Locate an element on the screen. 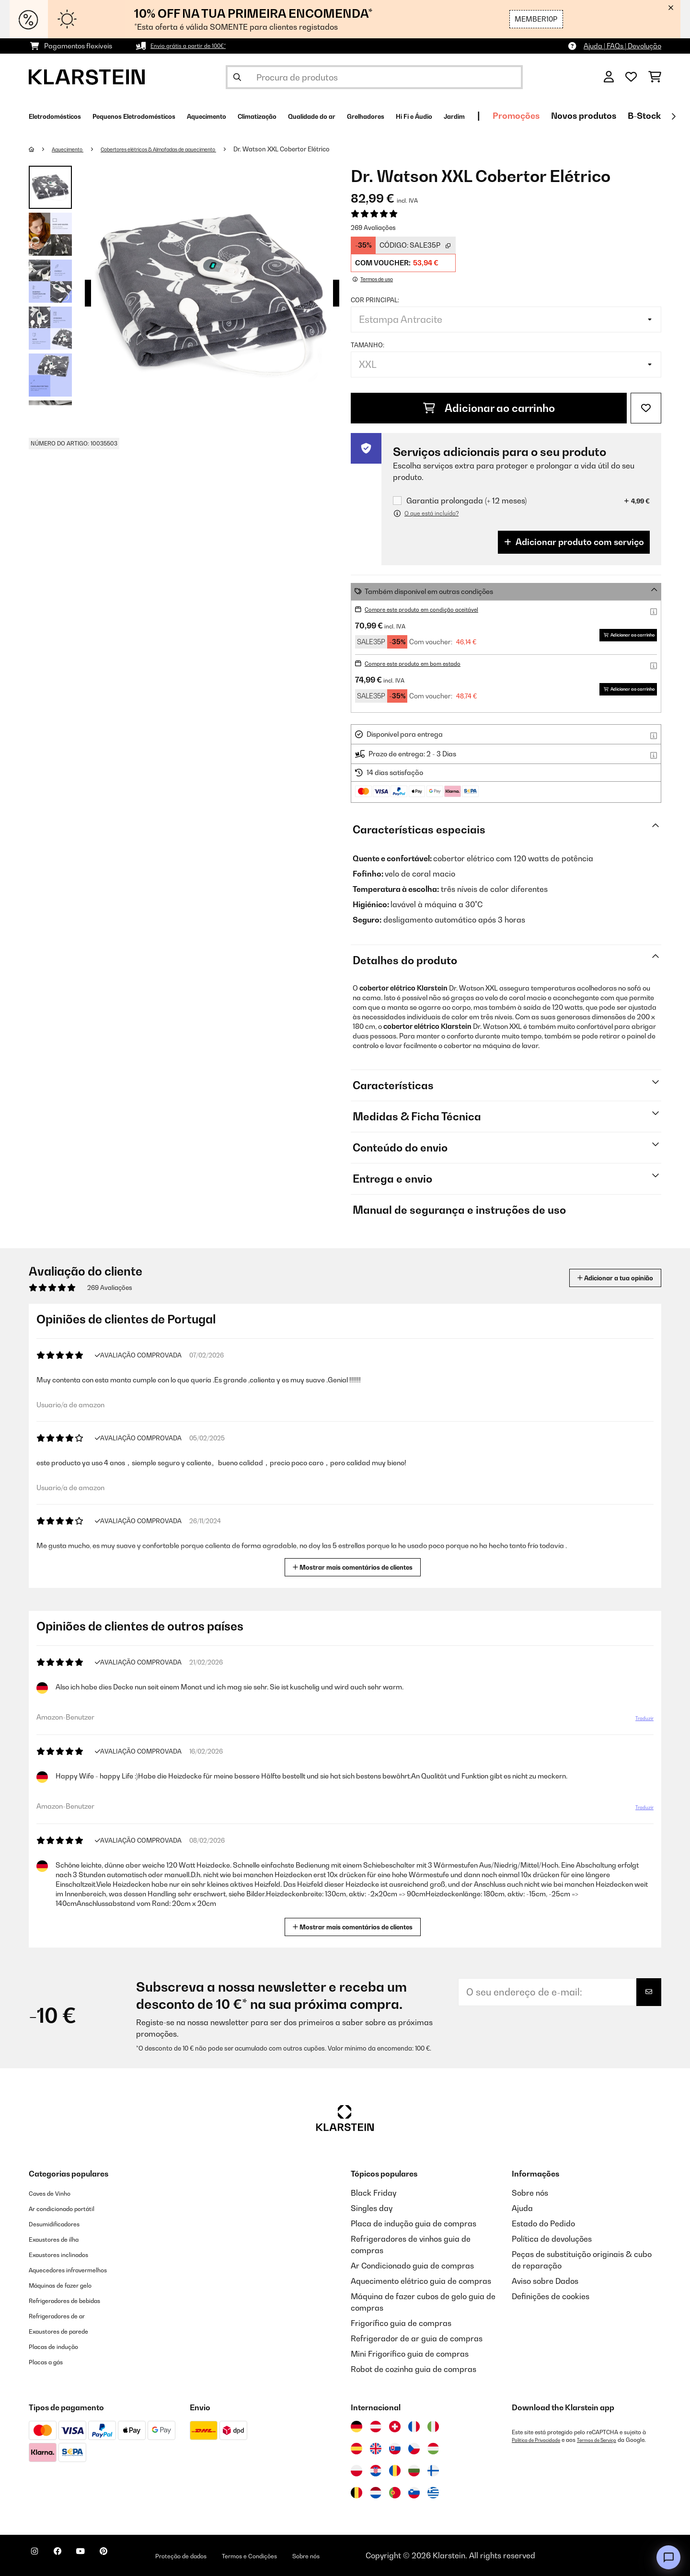  Placa de indução guia de compras is located at coordinates (413, 2223).